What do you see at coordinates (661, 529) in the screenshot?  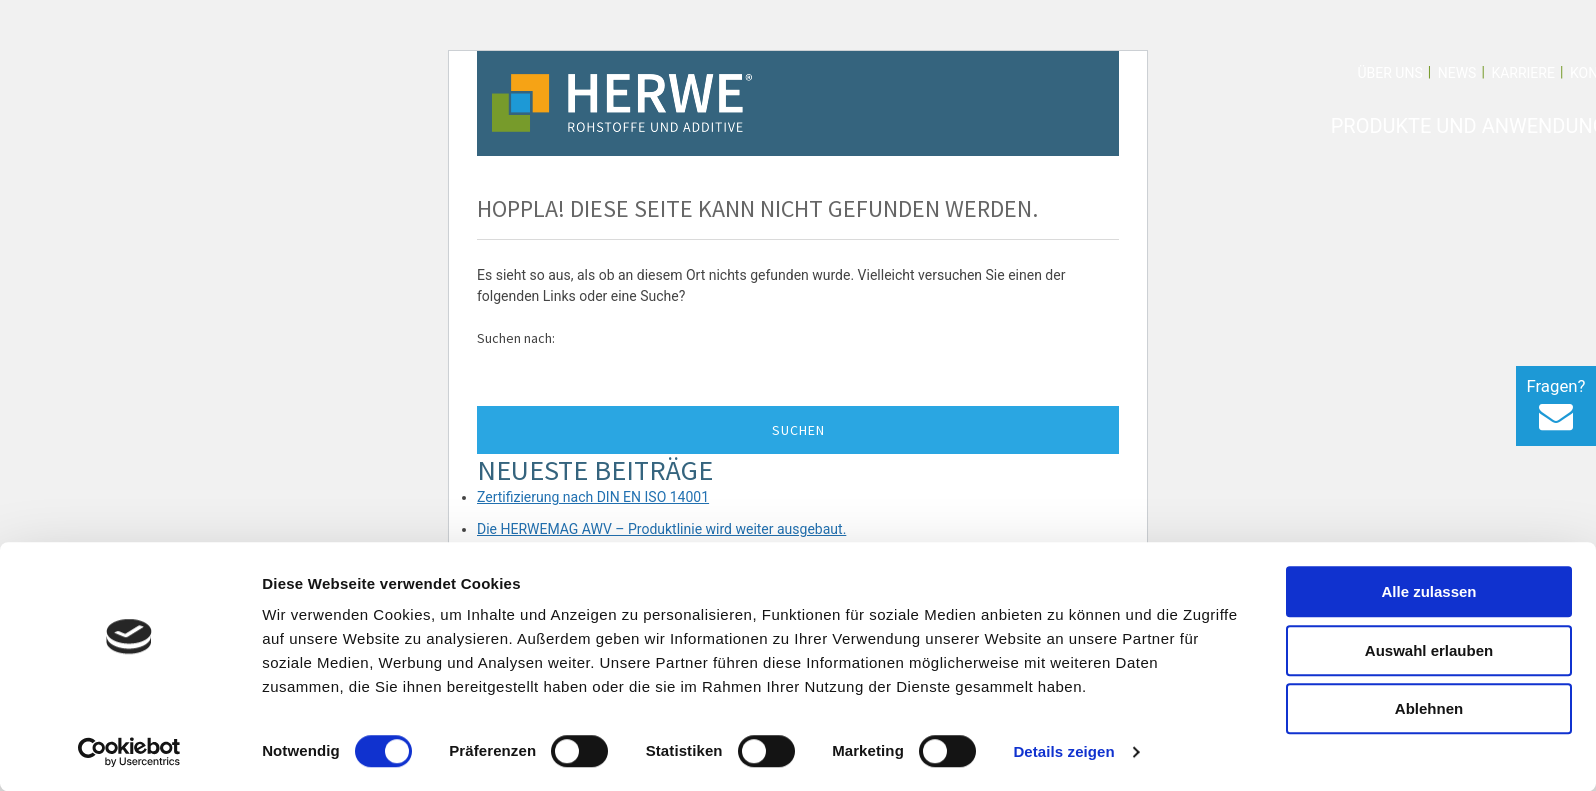 I see `Die HERWEMAG AWV – Produktlinie wird weiter ausgebaut.` at bounding box center [661, 529].